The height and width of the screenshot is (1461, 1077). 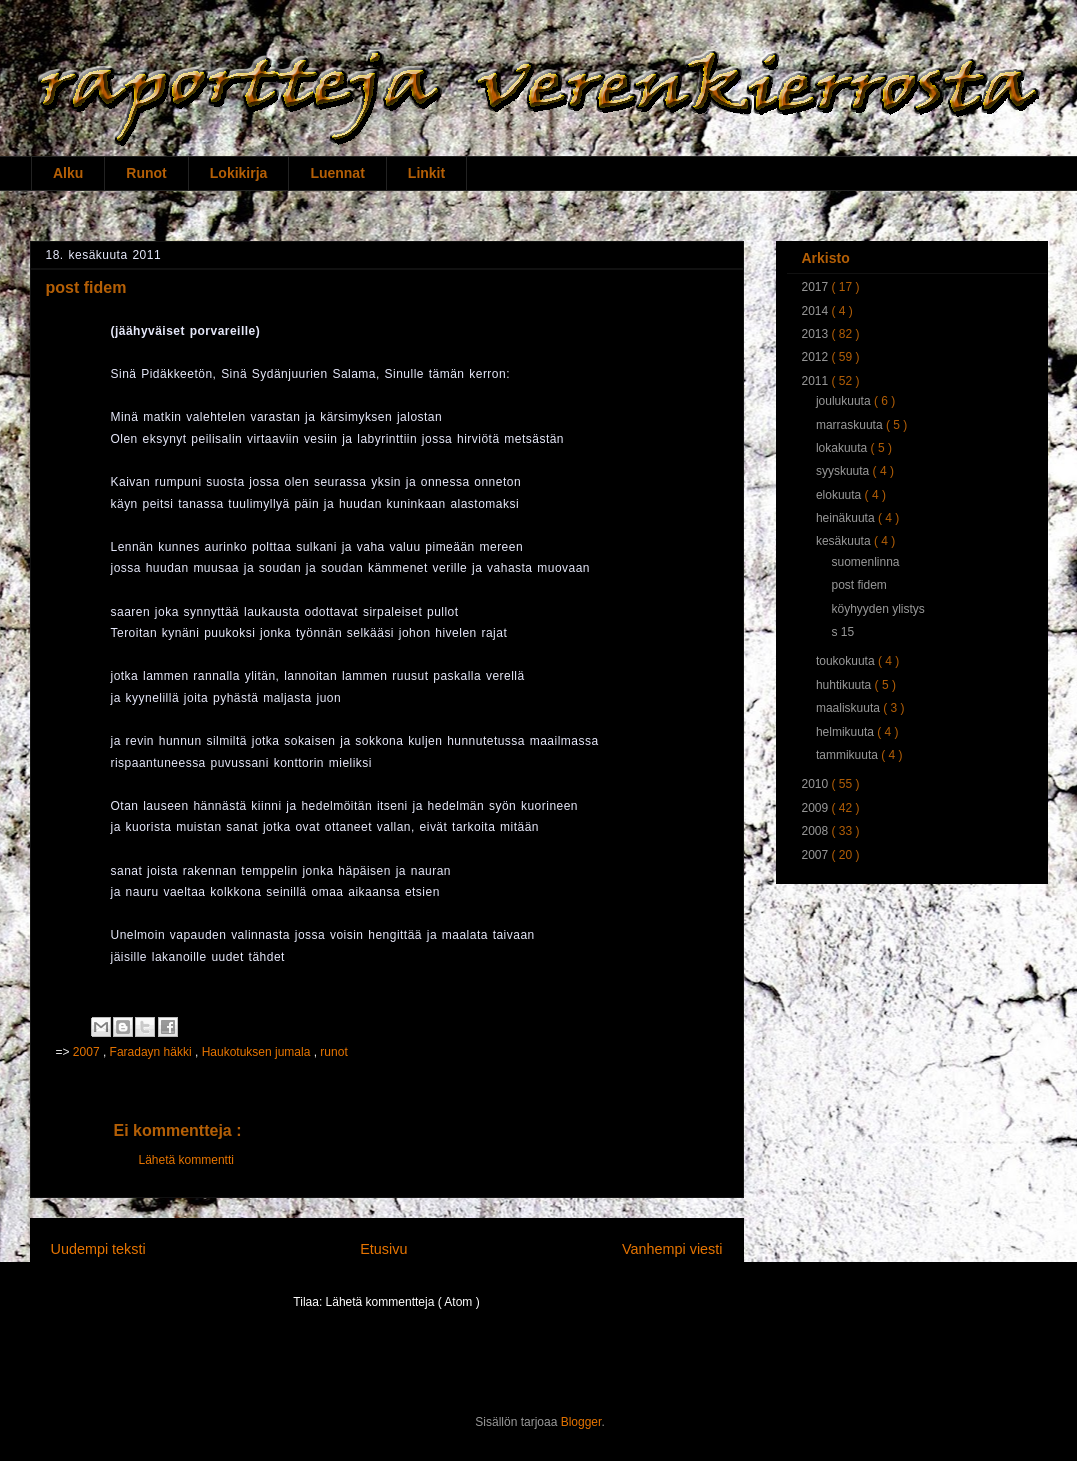 What do you see at coordinates (146, 173) in the screenshot?
I see `Runot` at bounding box center [146, 173].